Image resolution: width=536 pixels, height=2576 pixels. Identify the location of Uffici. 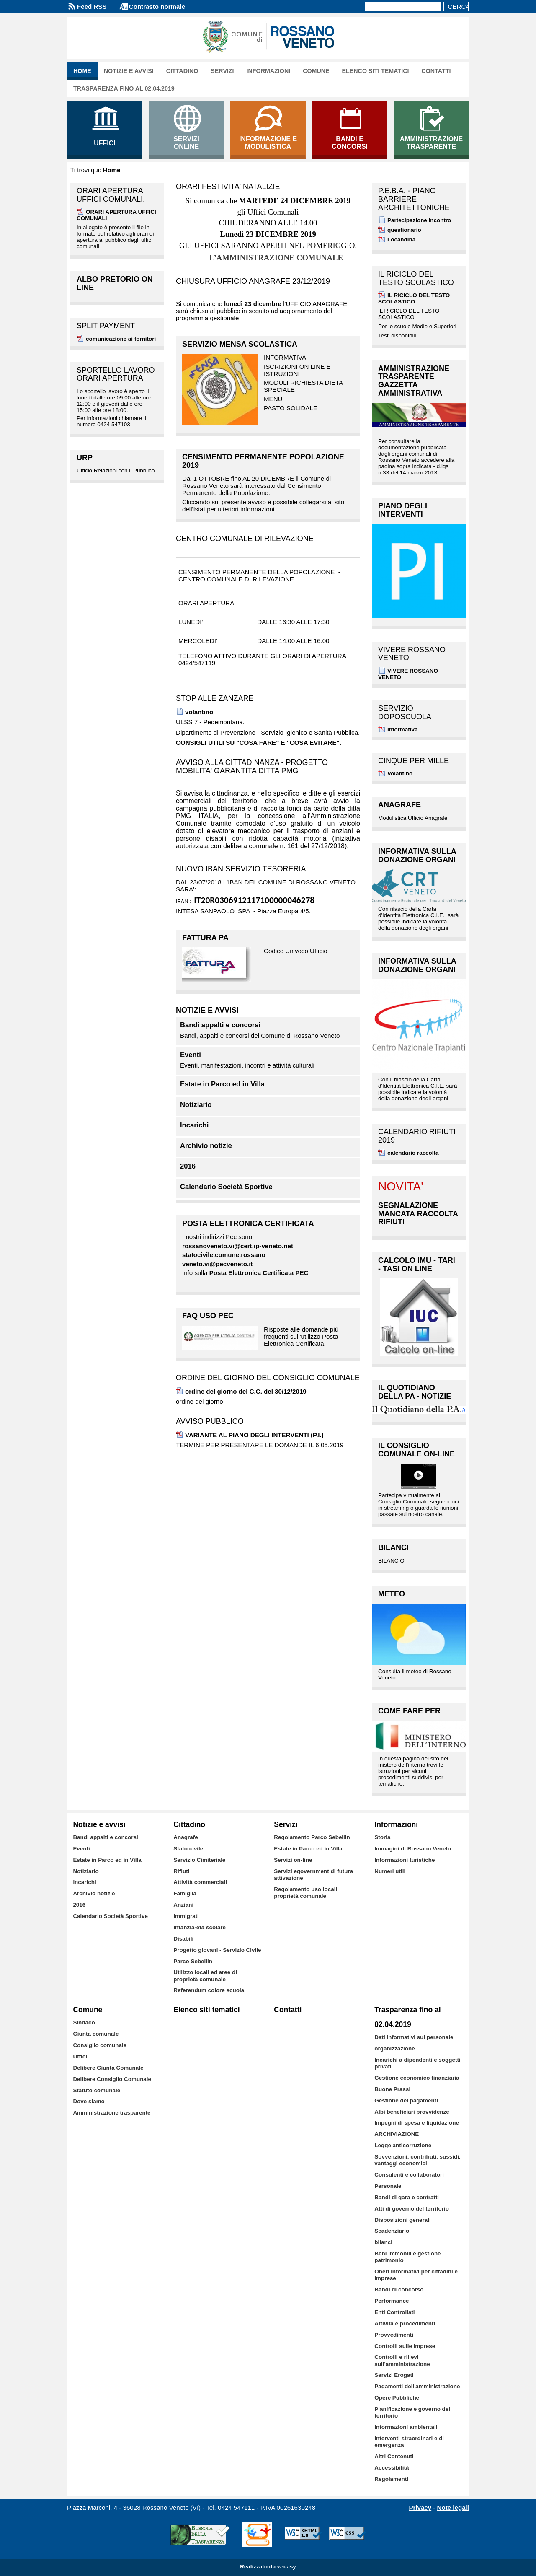
(80, 2056).